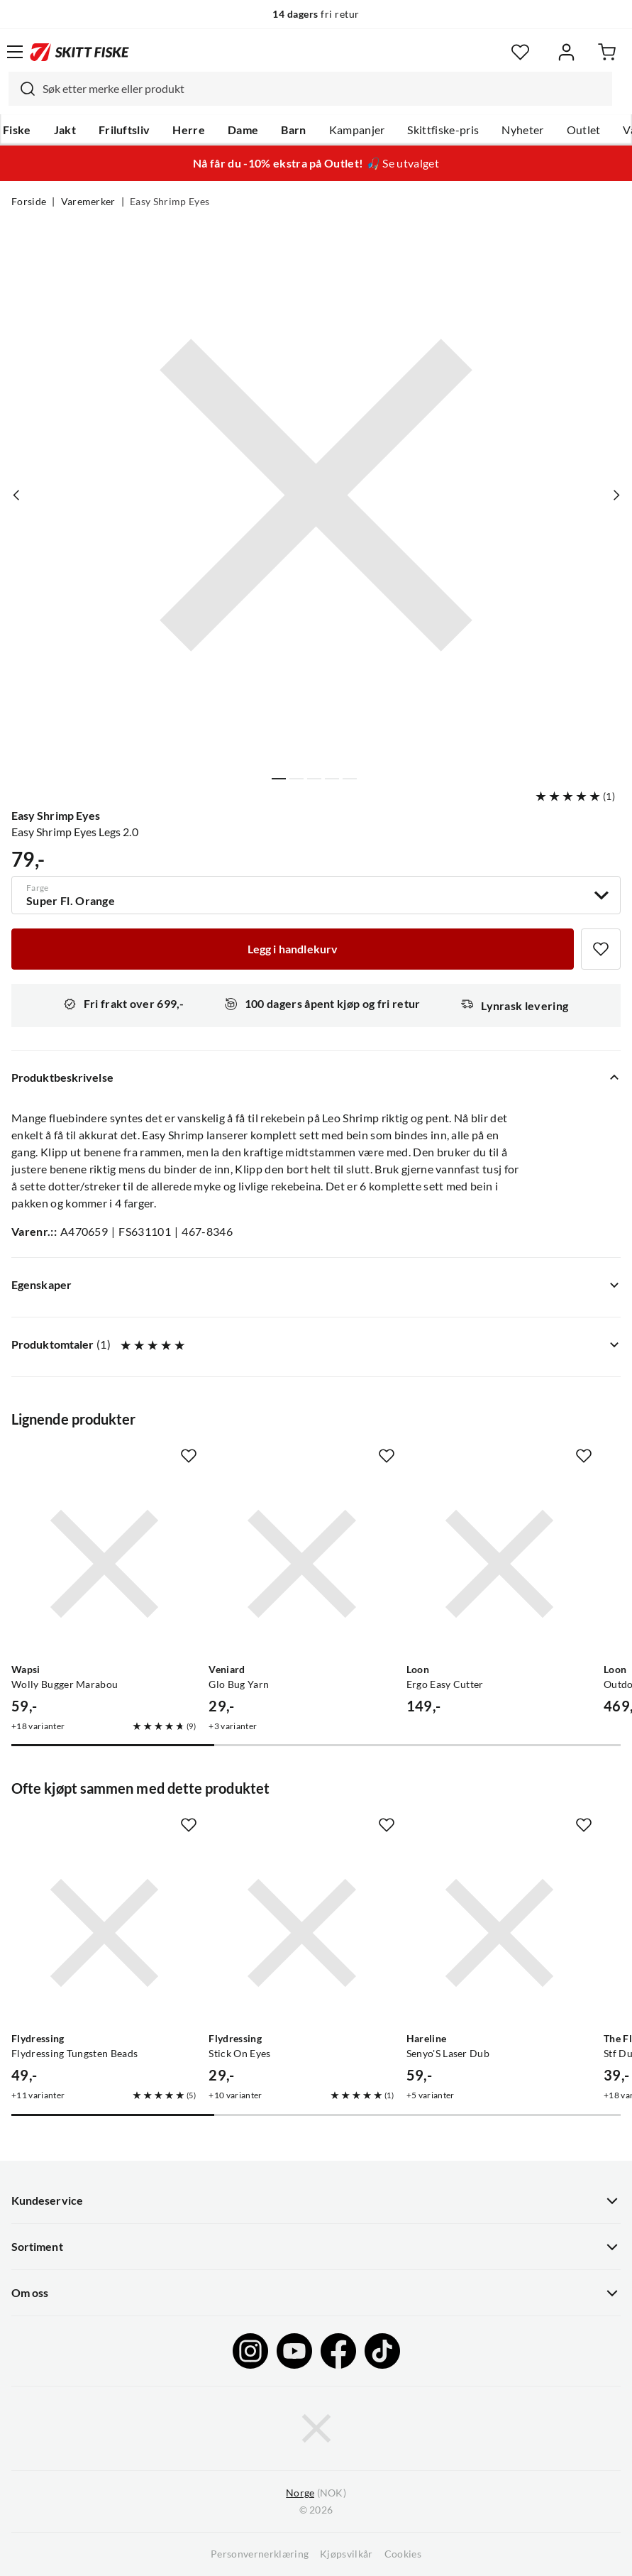  I want to click on Personvernerklæring, so click(260, 2554).